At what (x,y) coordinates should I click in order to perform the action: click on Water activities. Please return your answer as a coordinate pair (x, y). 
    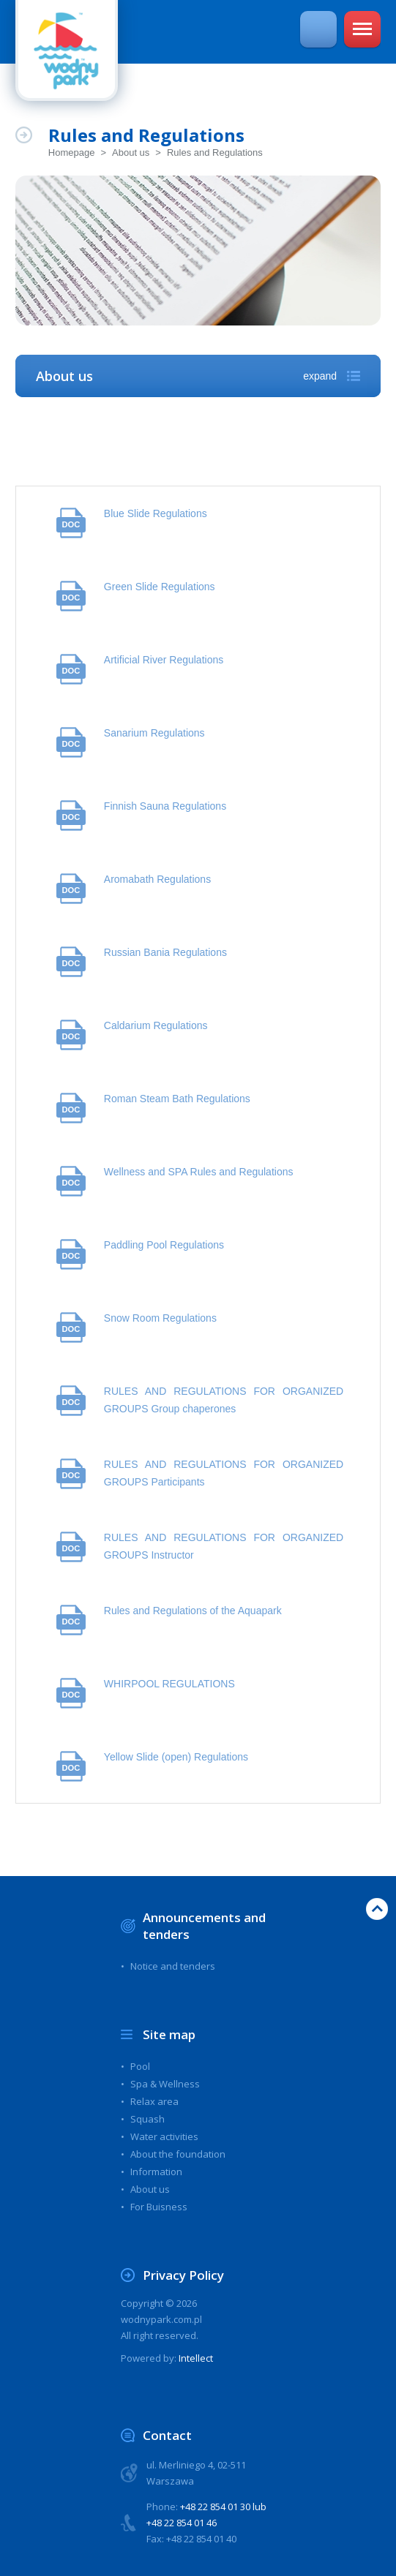
    Looking at the image, I should click on (164, 2136).